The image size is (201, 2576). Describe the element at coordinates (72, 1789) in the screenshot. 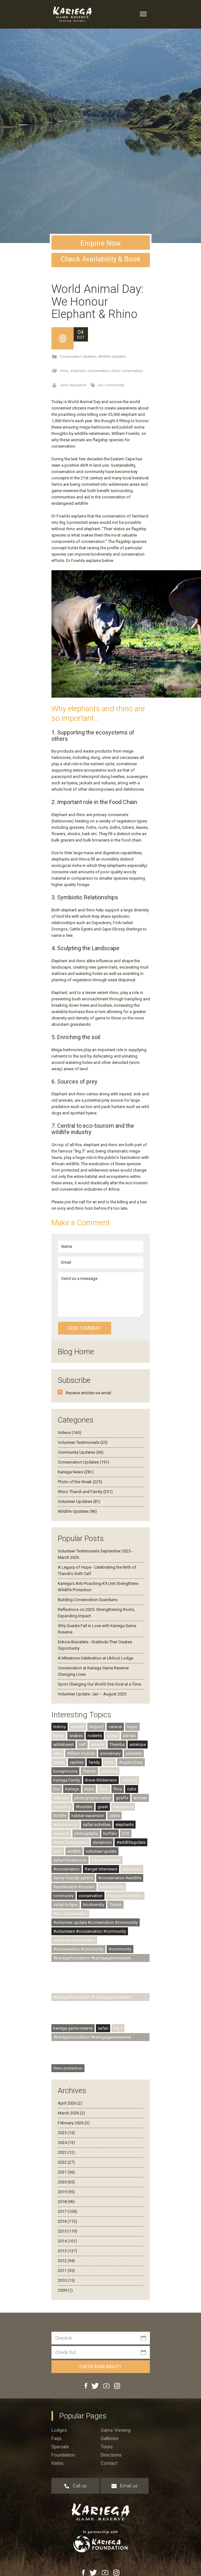

I see `Kariega` at that location.